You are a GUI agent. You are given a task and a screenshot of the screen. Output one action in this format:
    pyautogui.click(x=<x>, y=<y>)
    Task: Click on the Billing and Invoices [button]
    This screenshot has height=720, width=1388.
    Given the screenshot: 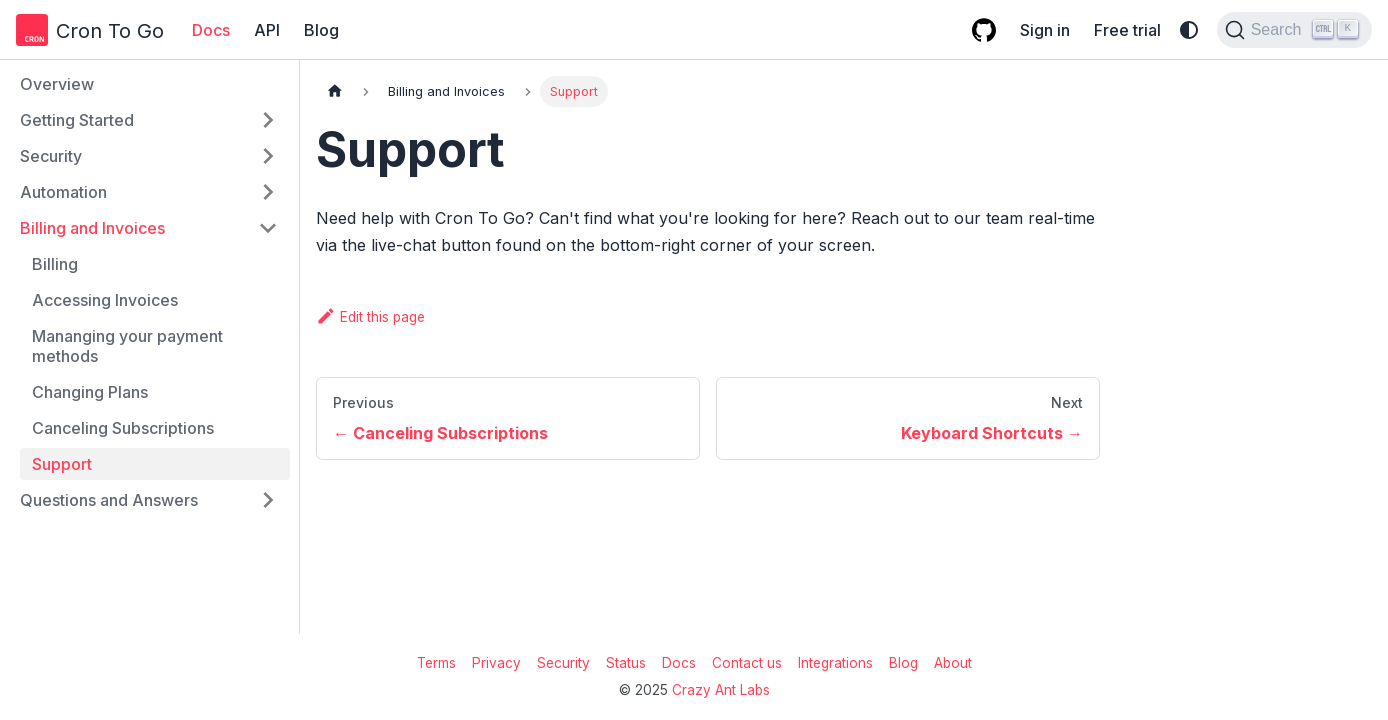 What is the action you would take?
    pyautogui.click(x=92, y=228)
    